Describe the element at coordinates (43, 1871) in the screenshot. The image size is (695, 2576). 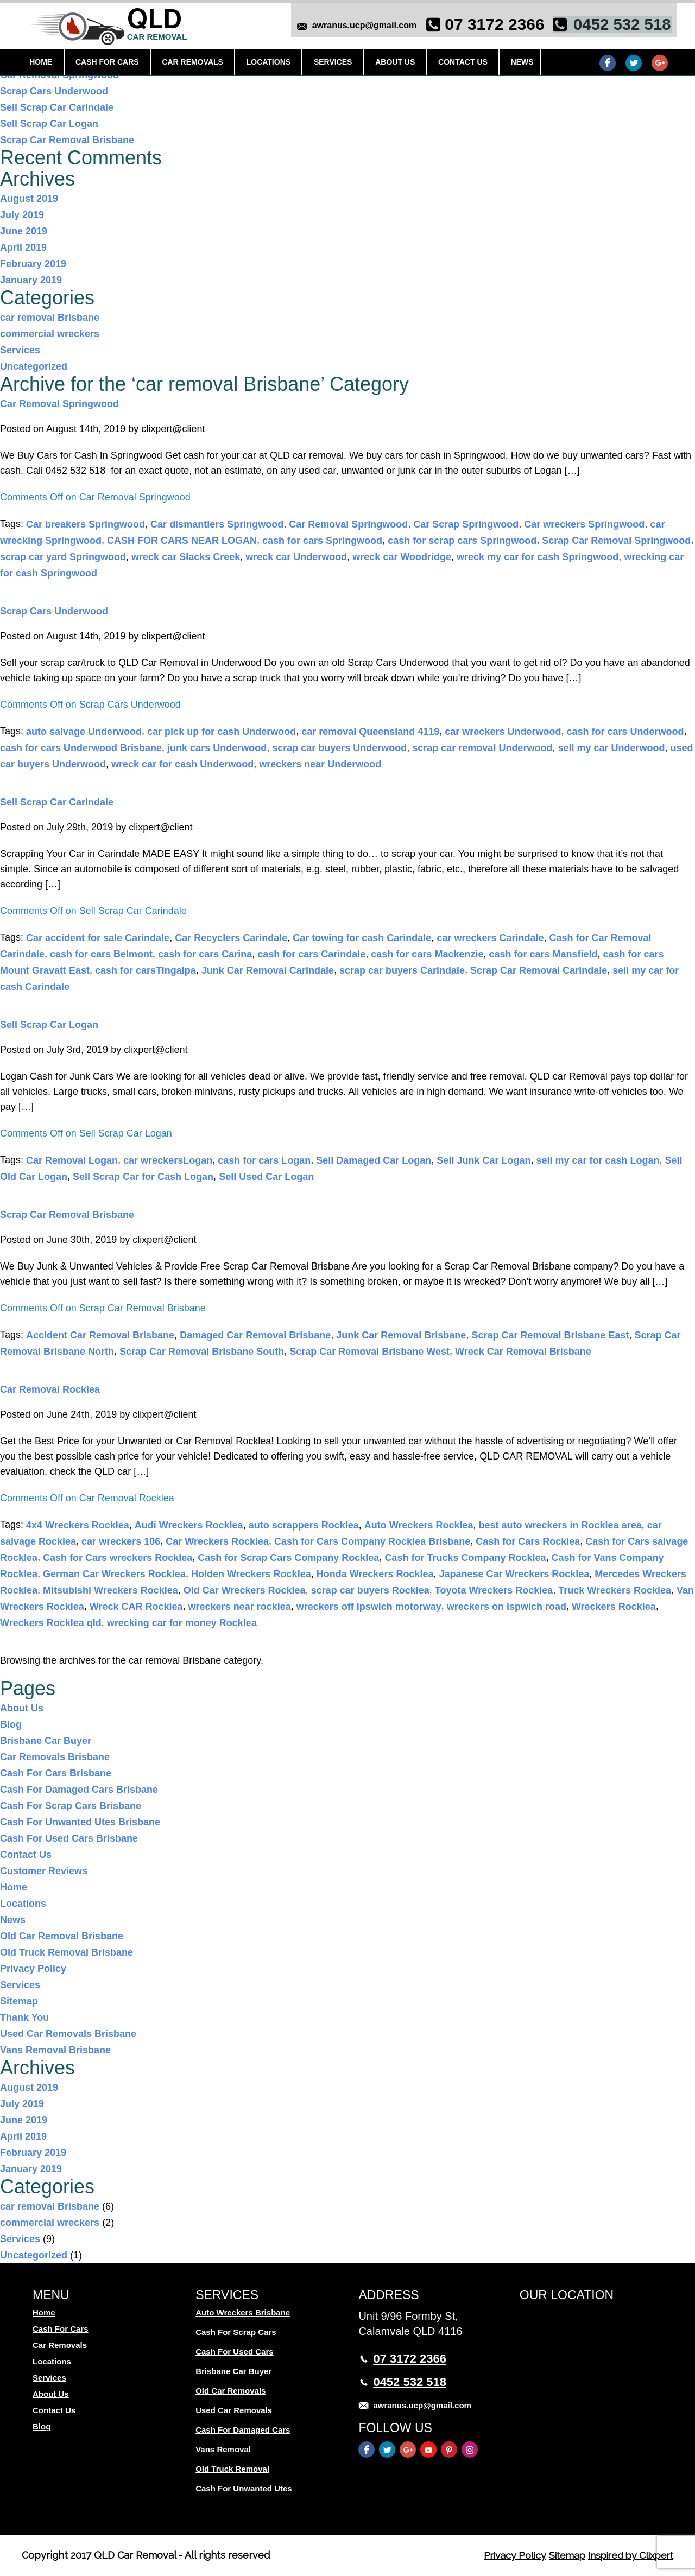
I see `Customer Reviews` at that location.